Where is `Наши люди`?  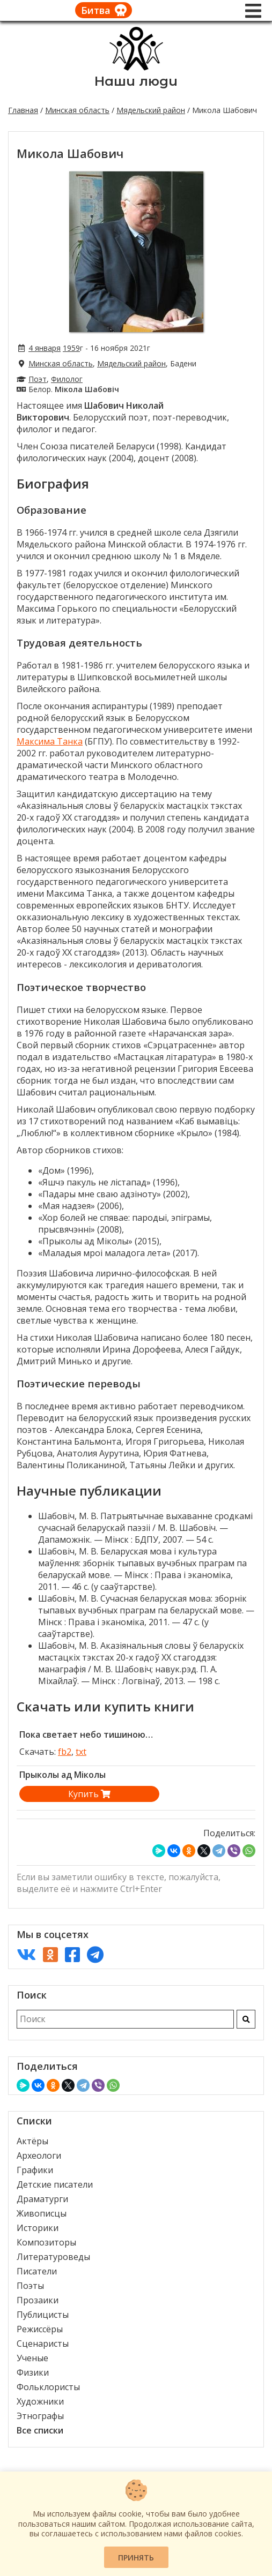
Наши люди is located at coordinates (136, 81).